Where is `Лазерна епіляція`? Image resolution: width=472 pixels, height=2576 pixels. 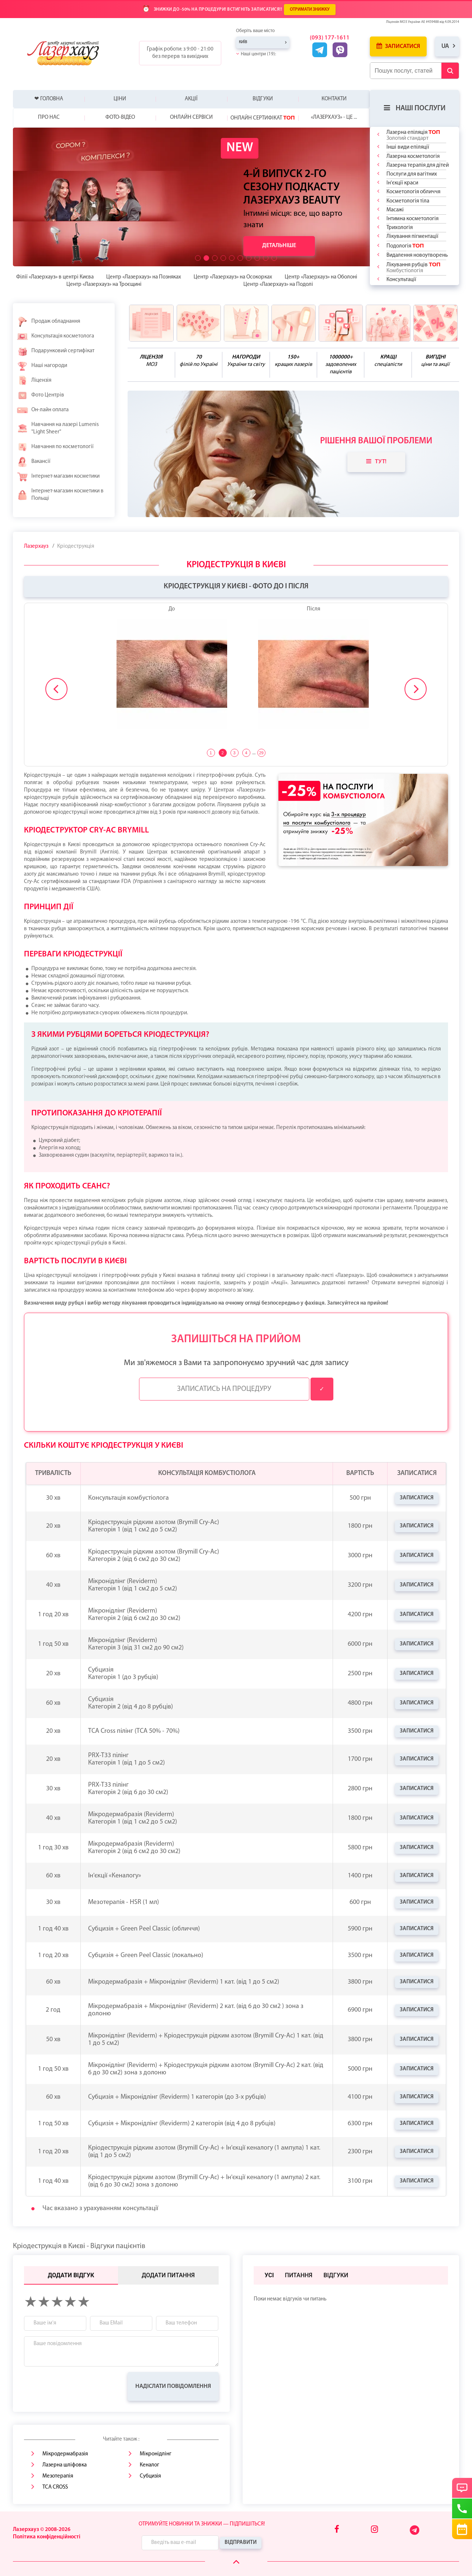
Лазерна епіляція is located at coordinates (413, 135).